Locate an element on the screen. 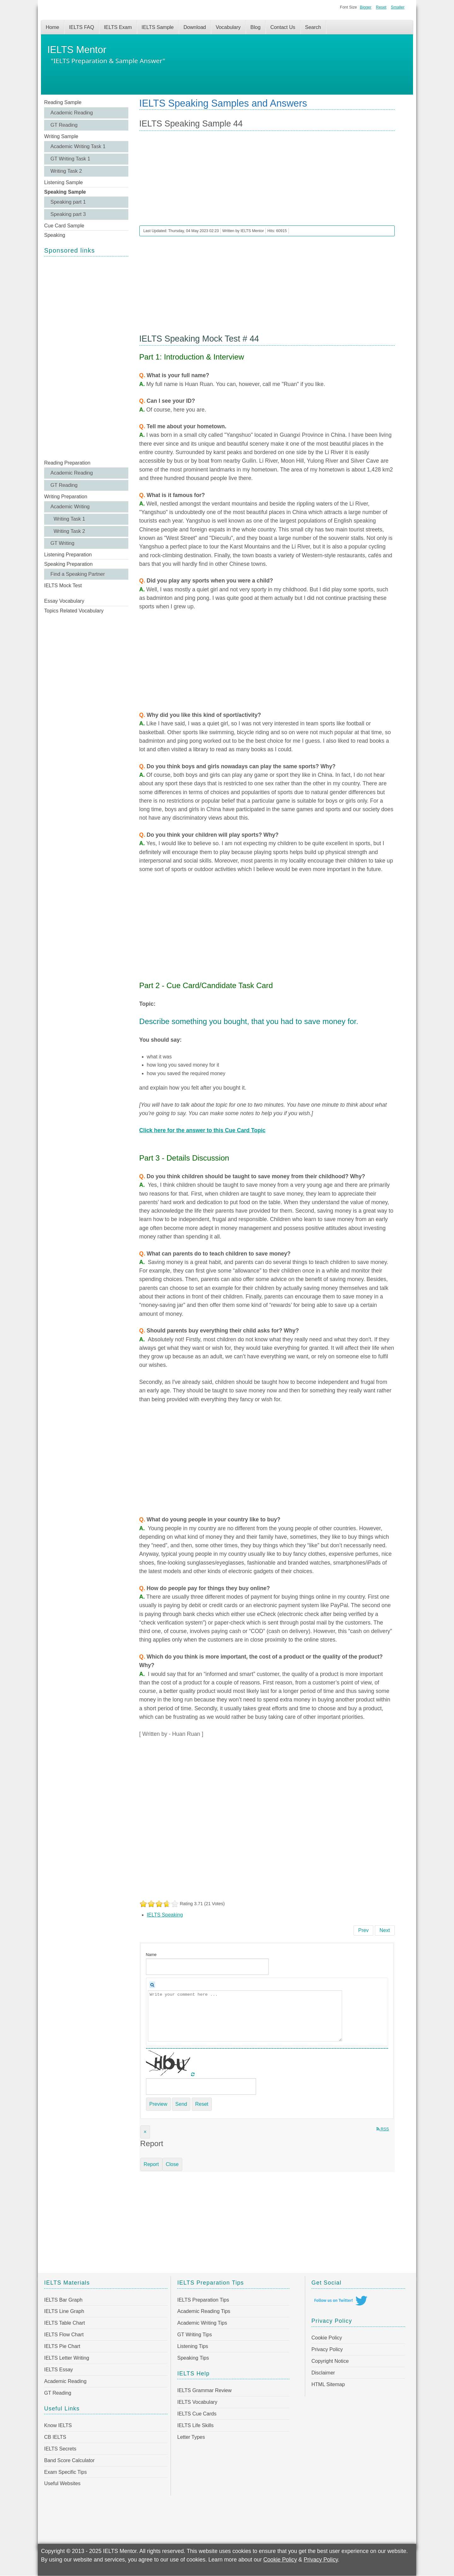  [Close] is located at coordinates (145, 2132).